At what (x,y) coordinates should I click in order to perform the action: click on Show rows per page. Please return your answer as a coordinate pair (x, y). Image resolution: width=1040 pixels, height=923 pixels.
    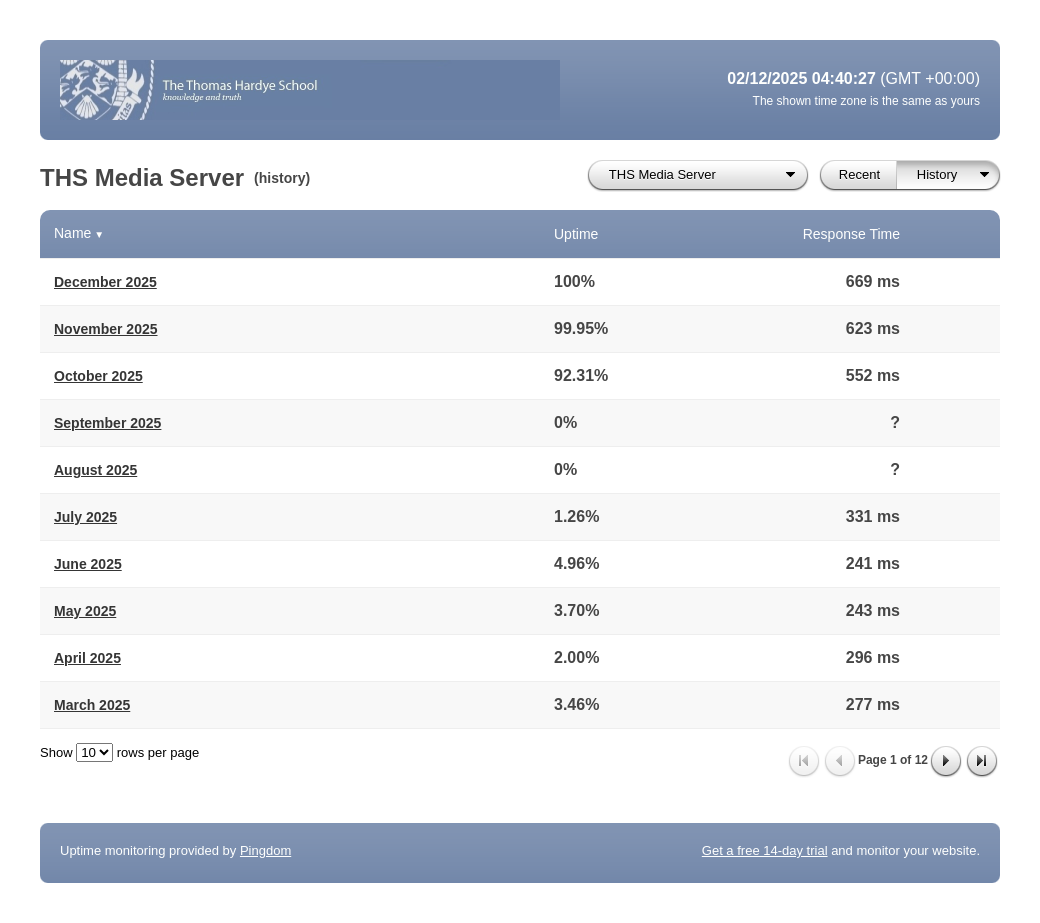
    Looking at the image, I should click on (119, 752).